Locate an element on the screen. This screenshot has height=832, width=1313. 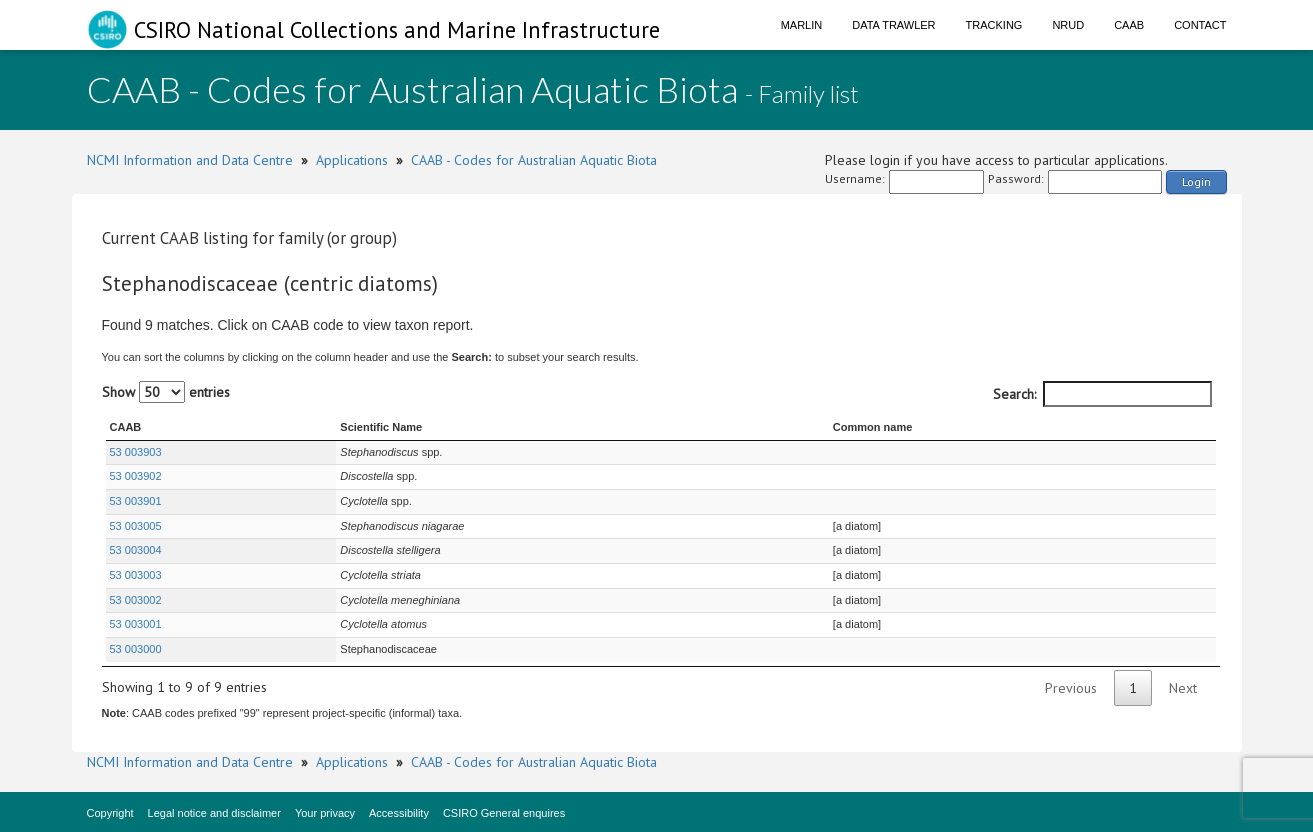
Marlin is located at coordinates (802, 25).